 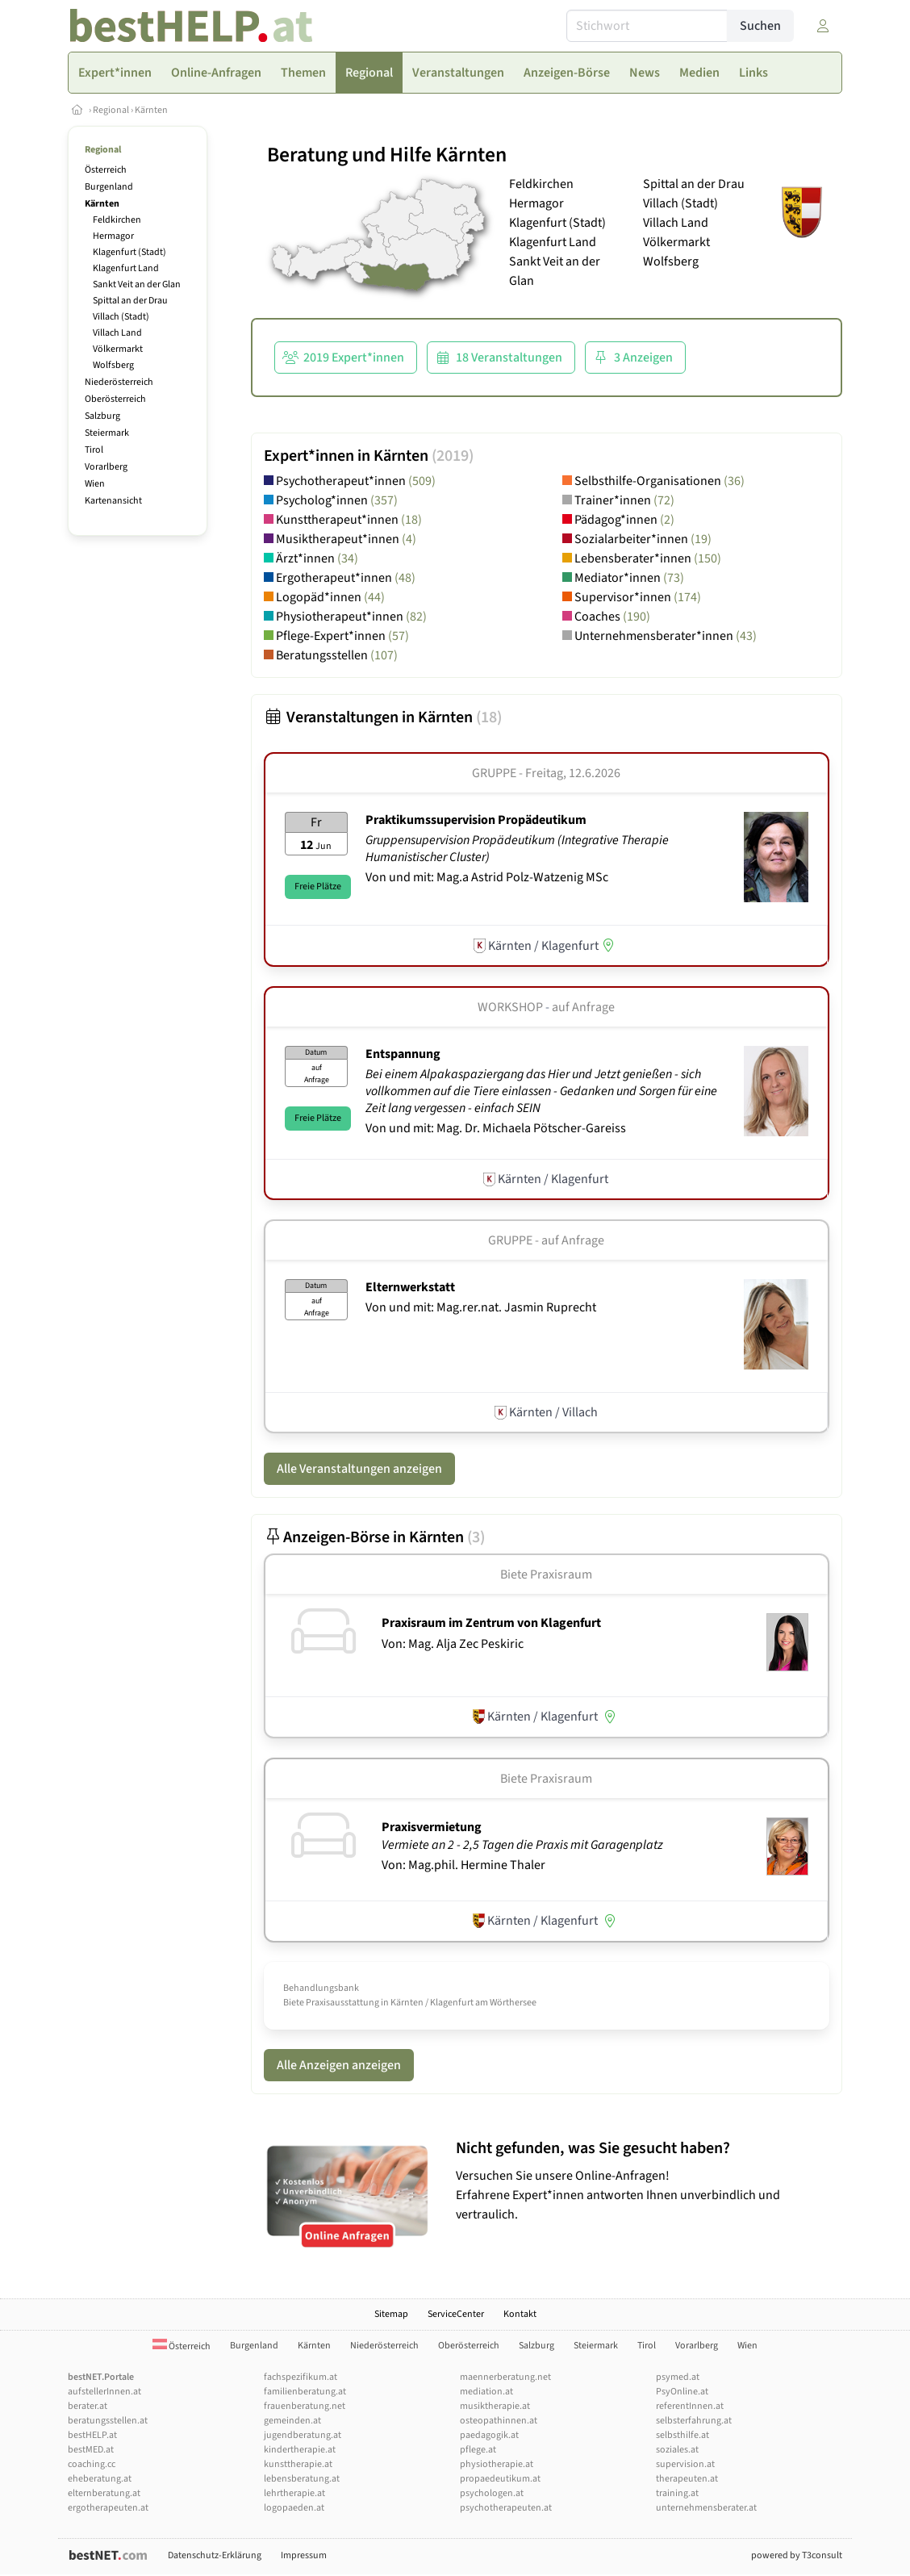 I want to click on Biete Praxisausstattung, so click(x=331, y=2002).